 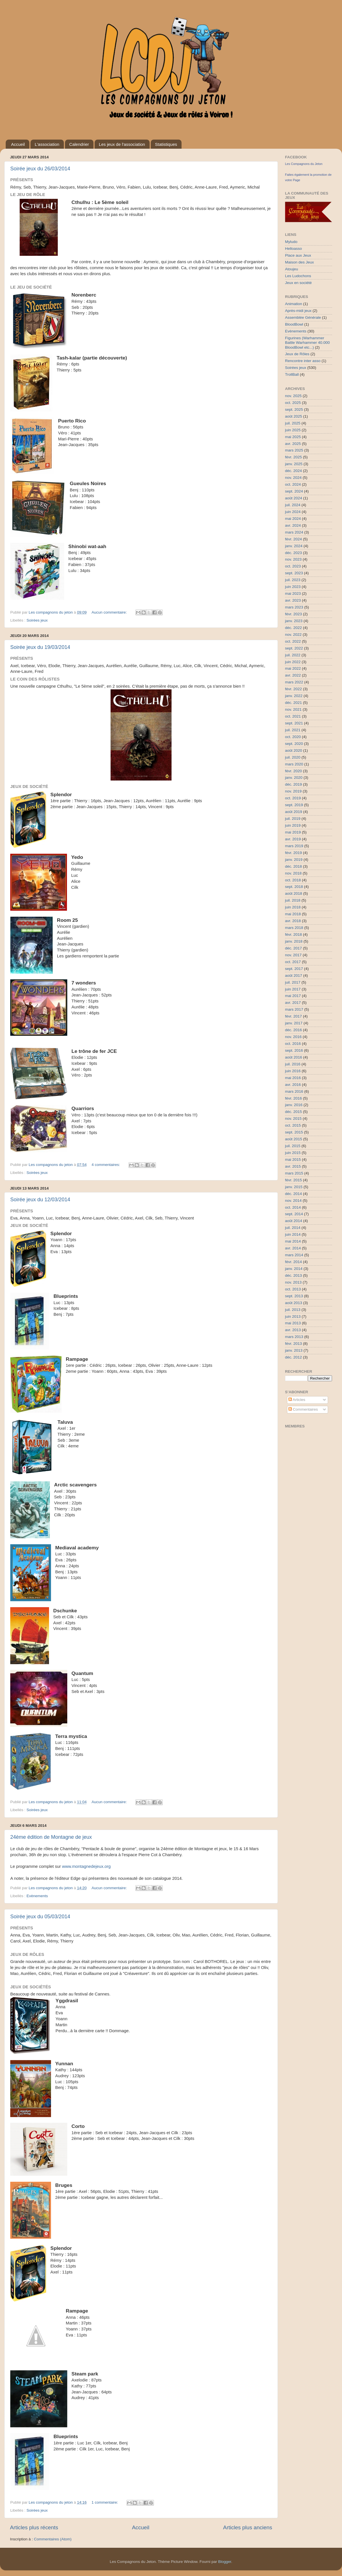 What do you see at coordinates (293, 1118) in the screenshot?
I see `nov. 2015` at bounding box center [293, 1118].